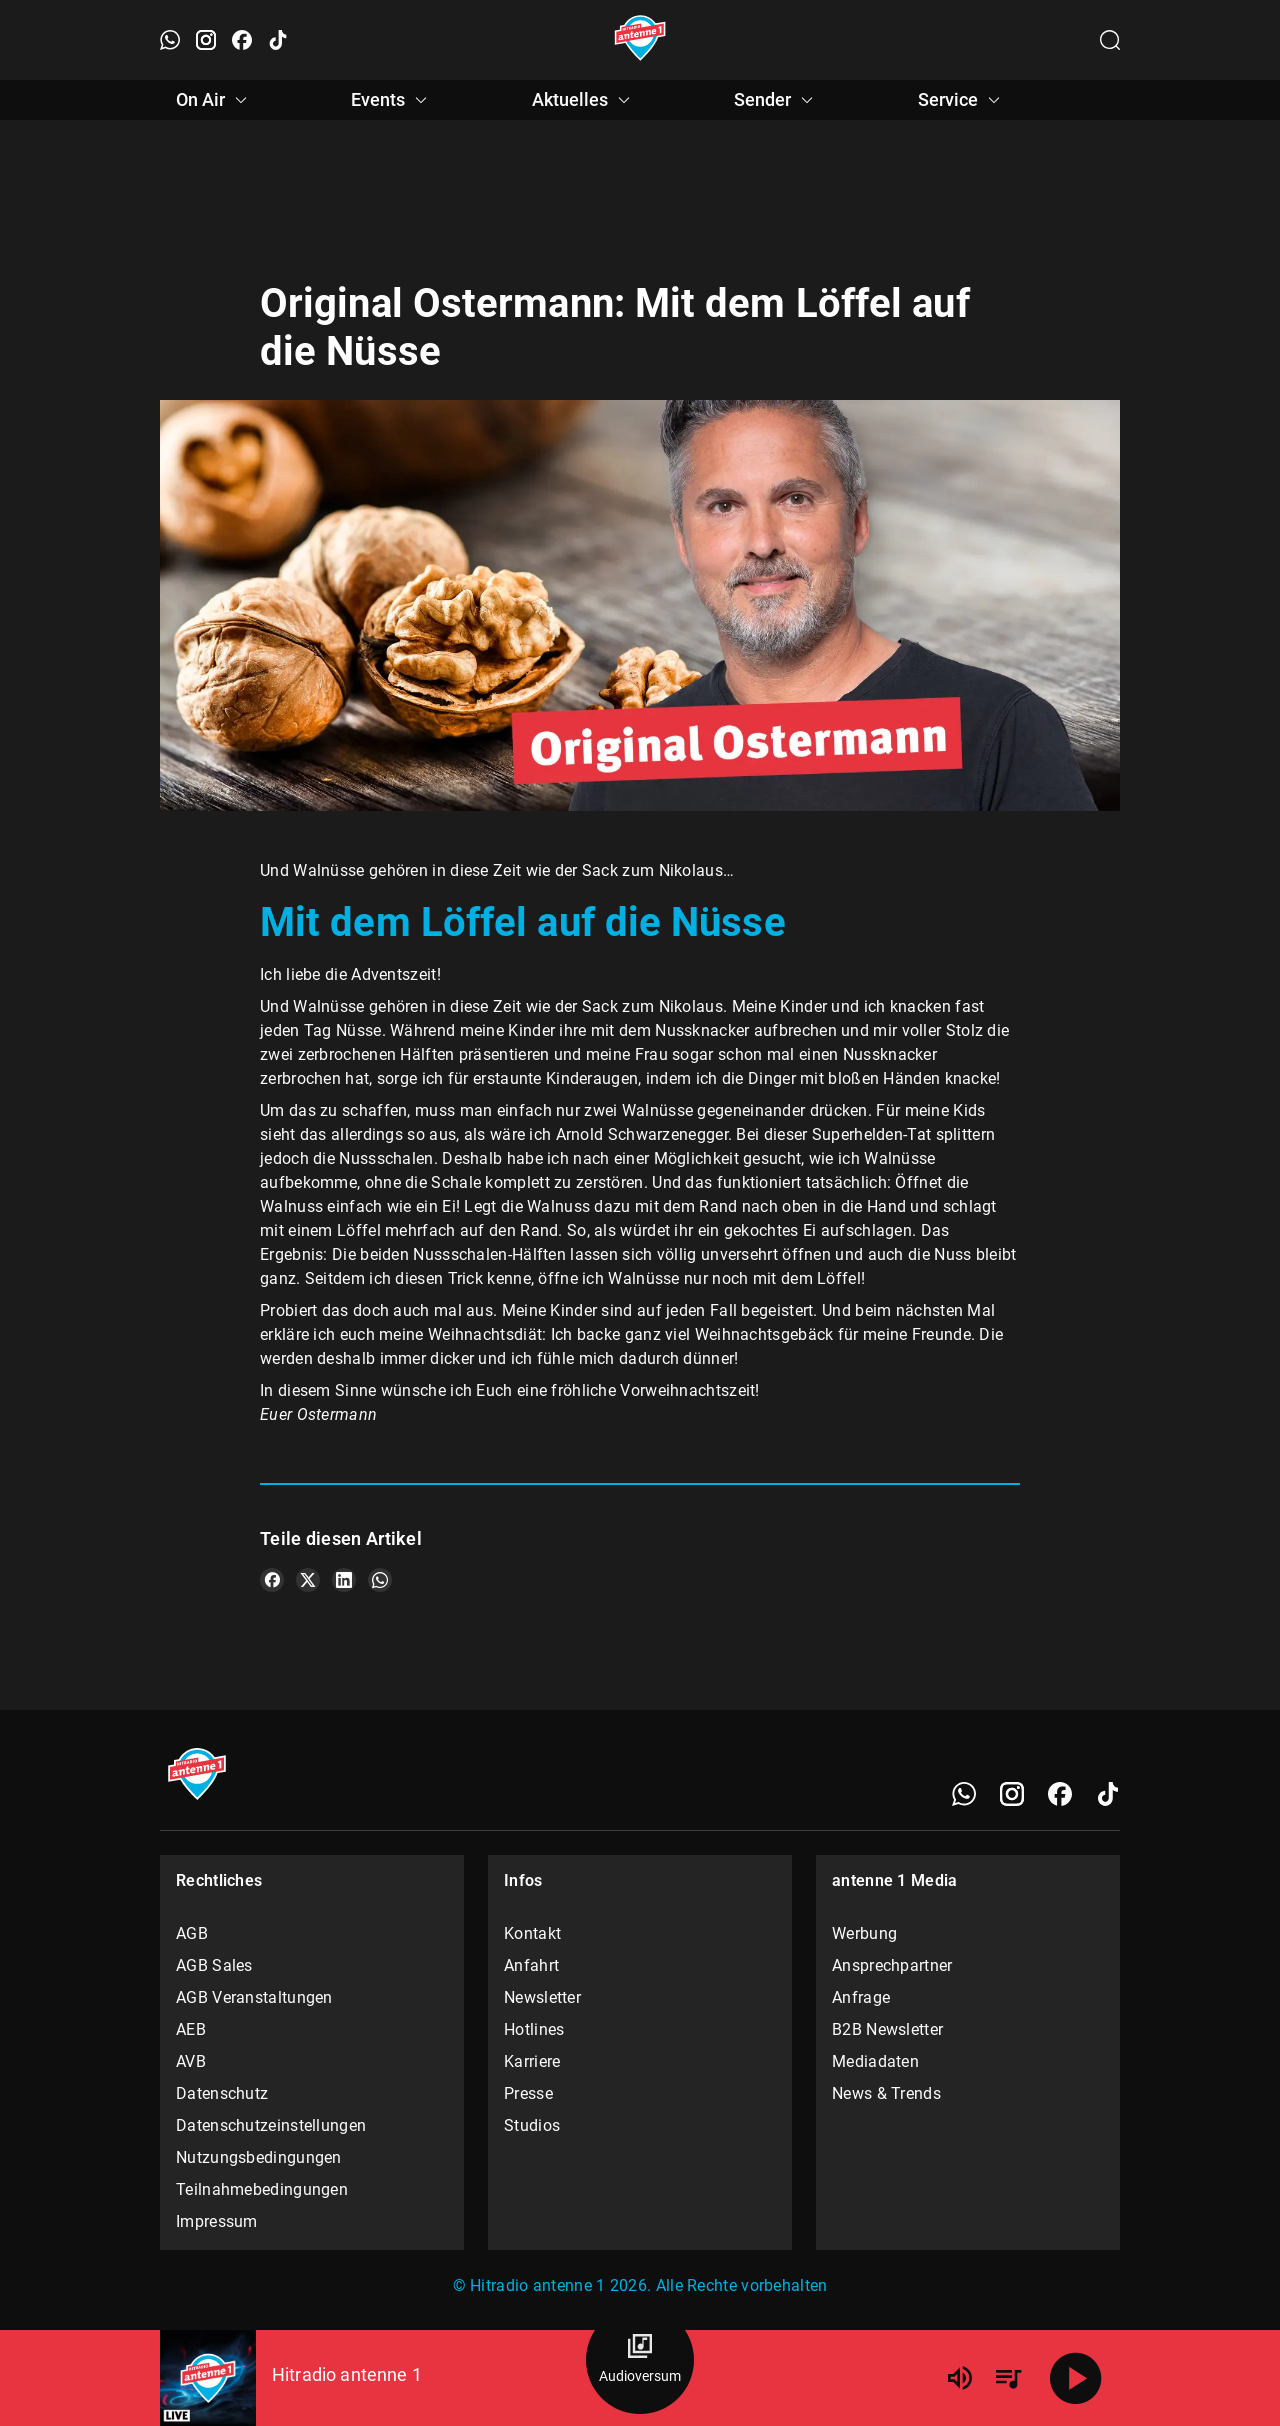  What do you see at coordinates (259, 2157) in the screenshot?
I see `Nutzungsbedingungen` at bounding box center [259, 2157].